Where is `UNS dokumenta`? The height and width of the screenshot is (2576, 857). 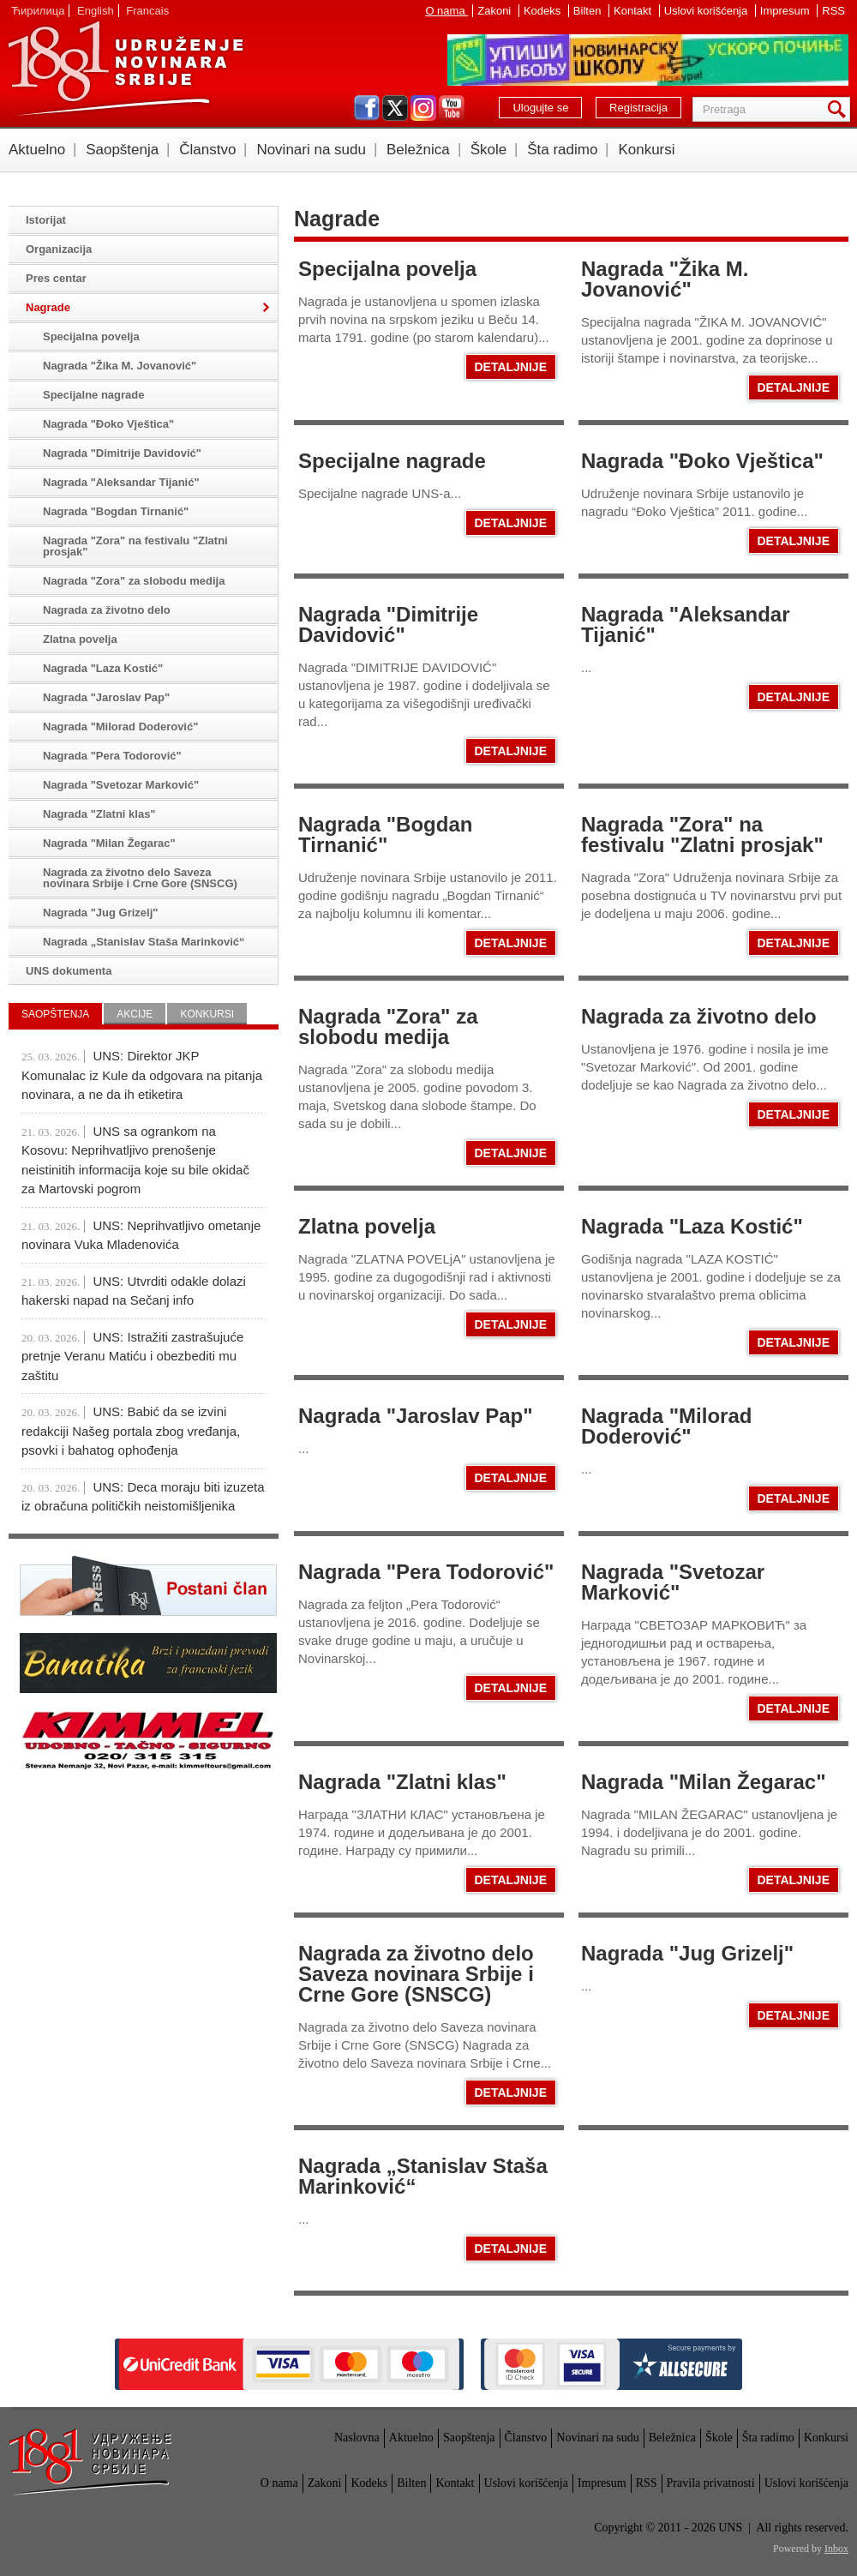
UNS dokumenta is located at coordinates (68, 970).